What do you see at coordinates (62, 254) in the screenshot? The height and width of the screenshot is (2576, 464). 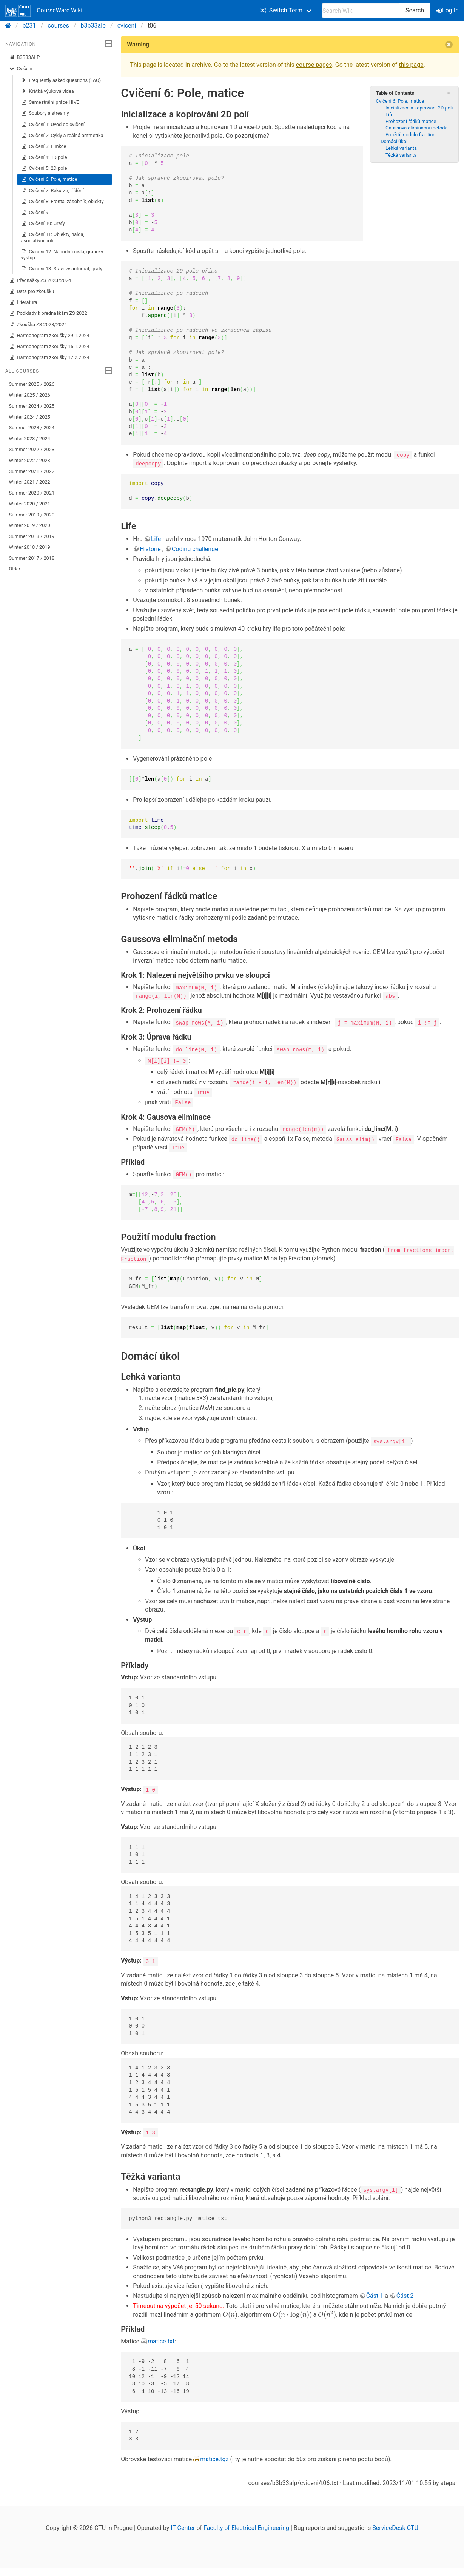 I see `Cvičení 12: Náhodná čísla, grafický výstup` at bounding box center [62, 254].